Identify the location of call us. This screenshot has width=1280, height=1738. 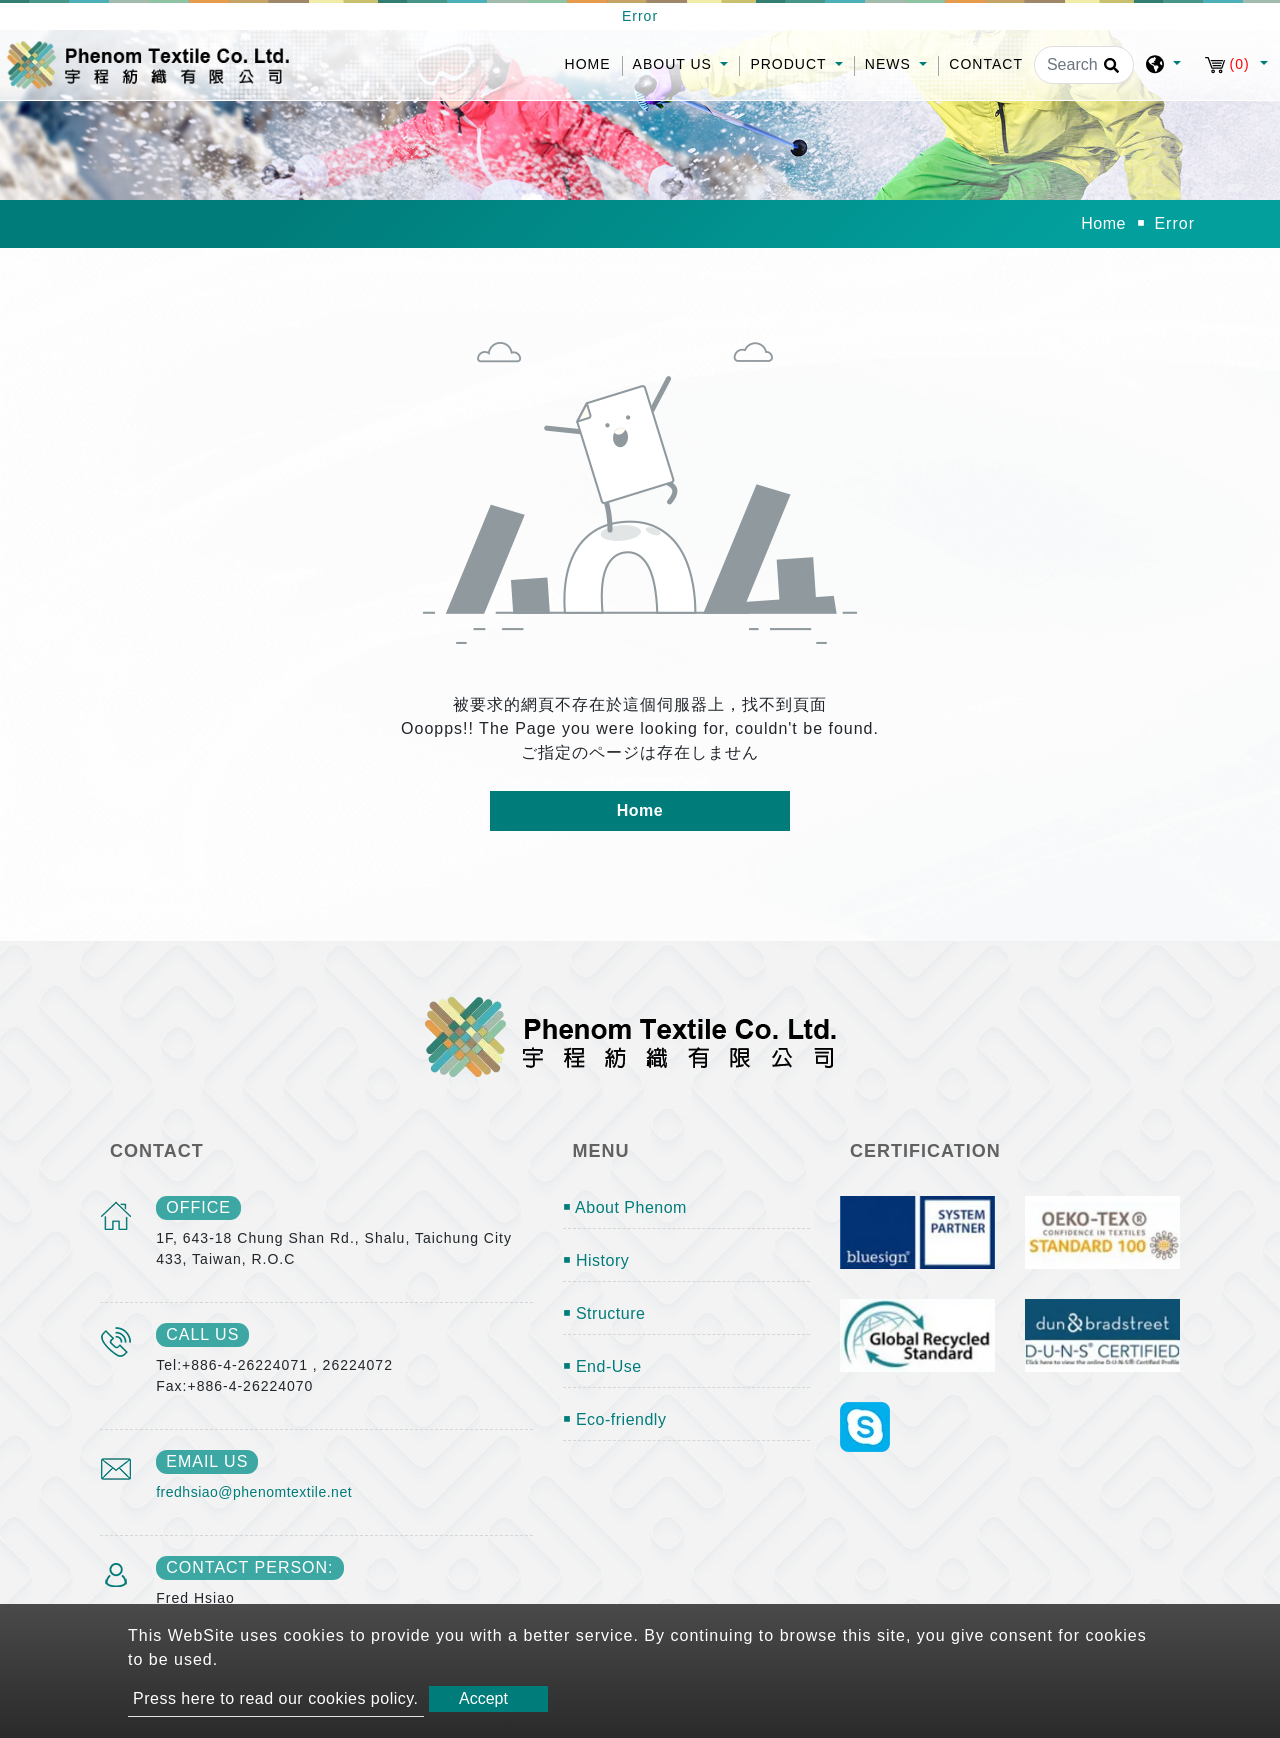
(202, 1334).